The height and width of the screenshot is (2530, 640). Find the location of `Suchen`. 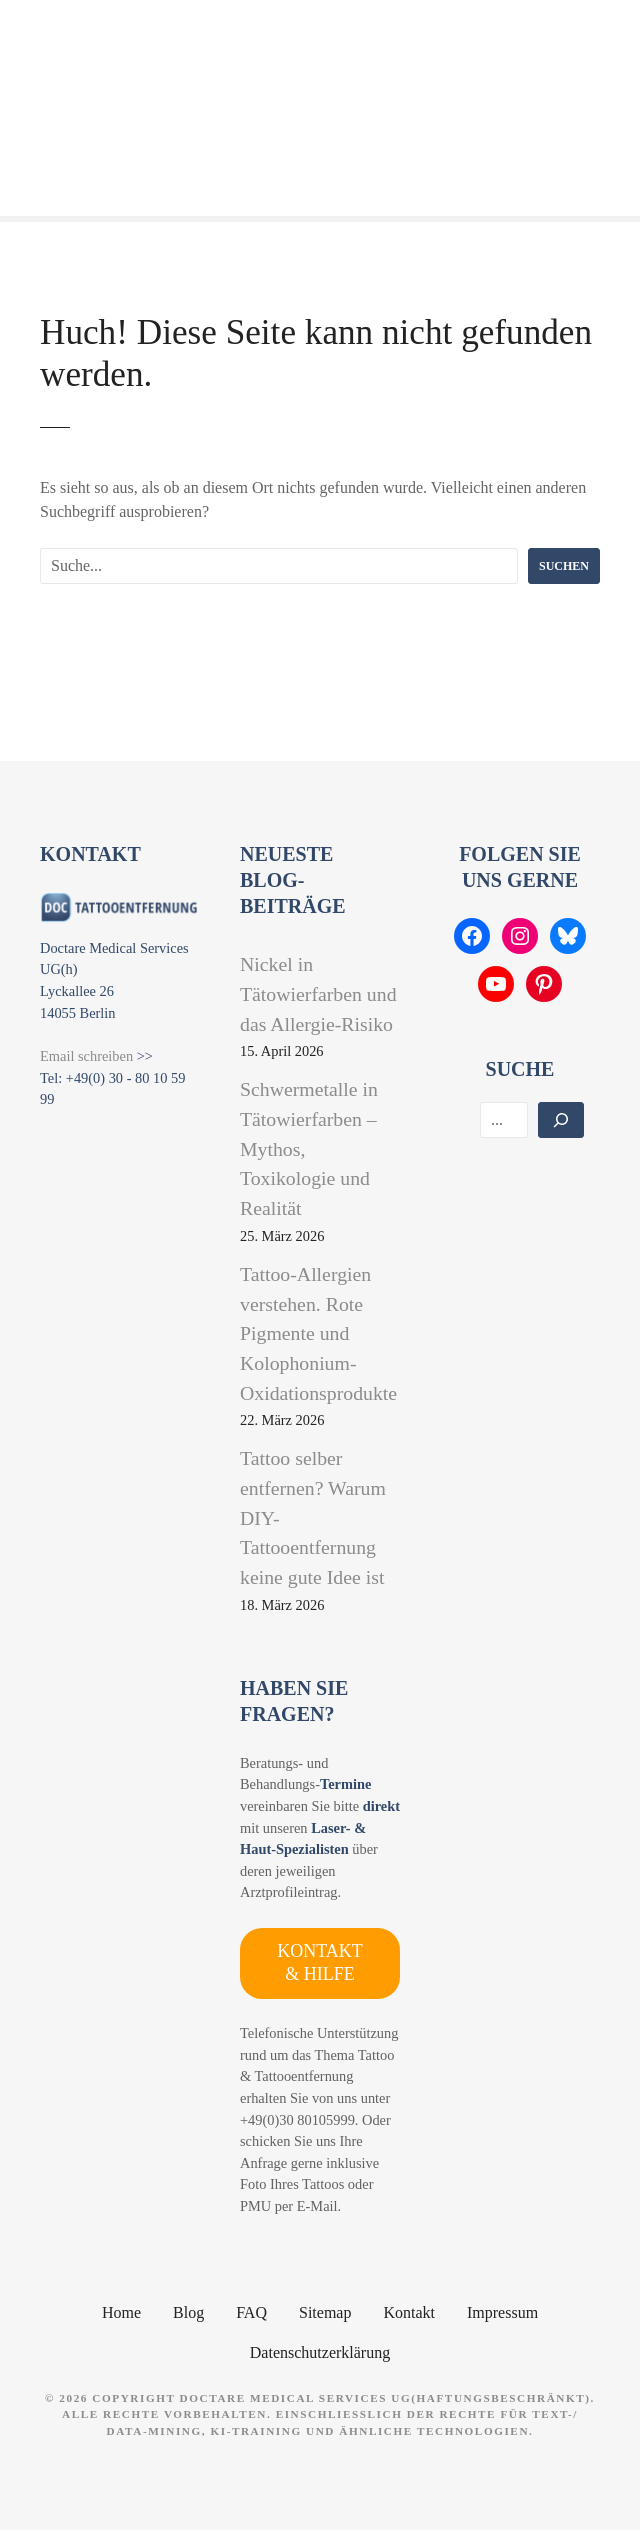

Suchen is located at coordinates (564, 566).